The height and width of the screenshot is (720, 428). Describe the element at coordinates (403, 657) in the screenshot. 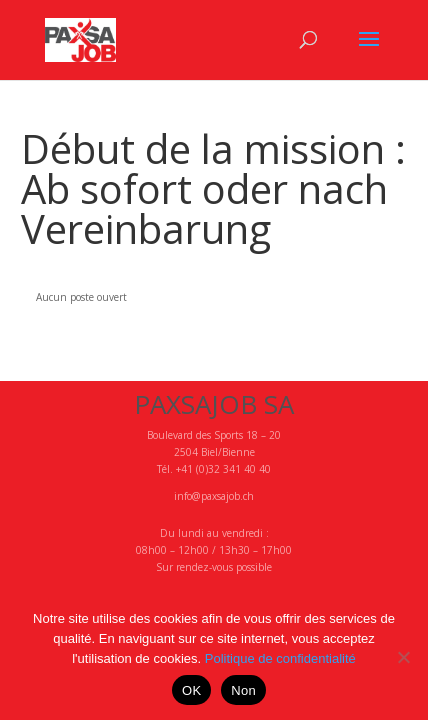

I see `[Non]` at that location.